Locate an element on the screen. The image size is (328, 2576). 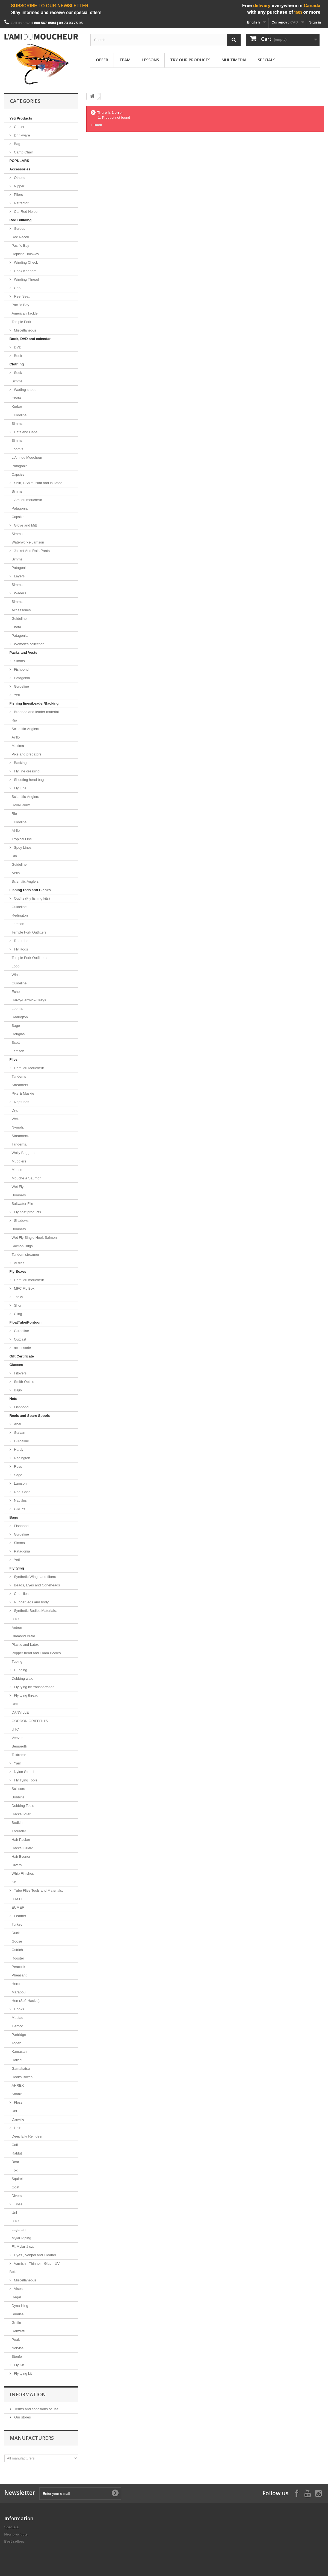
Layers is located at coordinates (19, 576).